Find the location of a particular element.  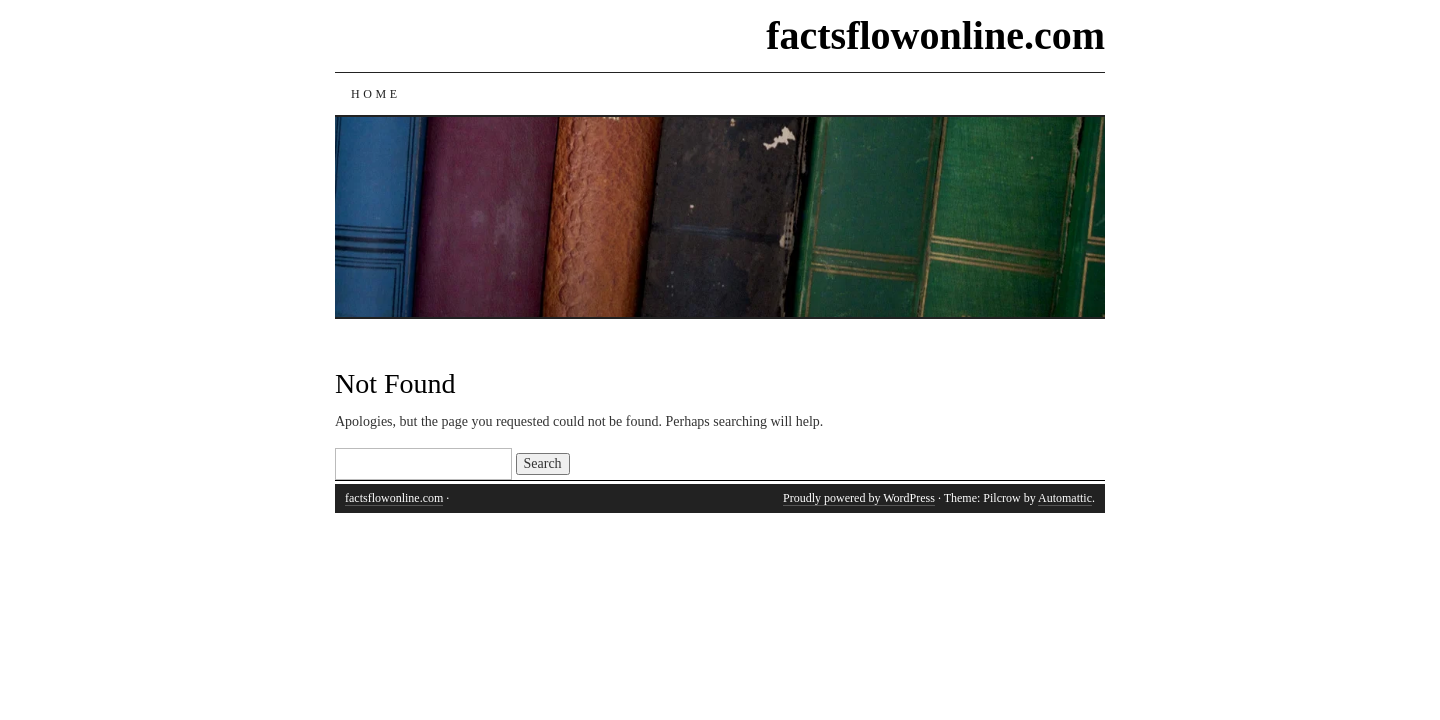

factsflowonline.com is located at coordinates (935, 35).